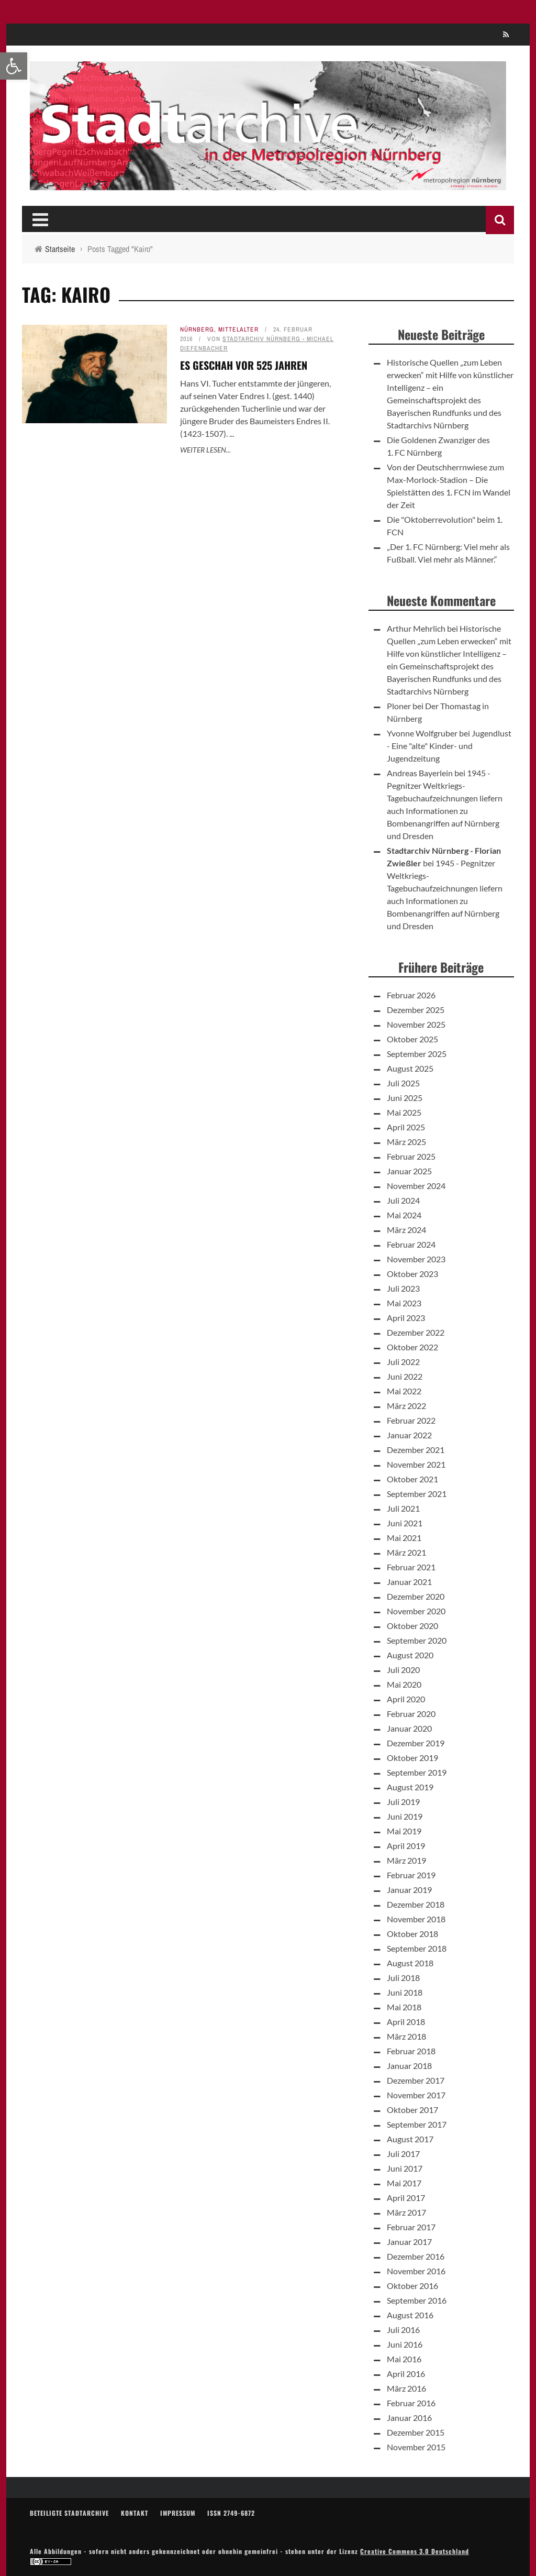 Image resolution: width=536 pixels, height=2576 pixels. Describe the element at coordinates (410, 1655) in the screenshot. I see `August 2020 [link]` at that location.